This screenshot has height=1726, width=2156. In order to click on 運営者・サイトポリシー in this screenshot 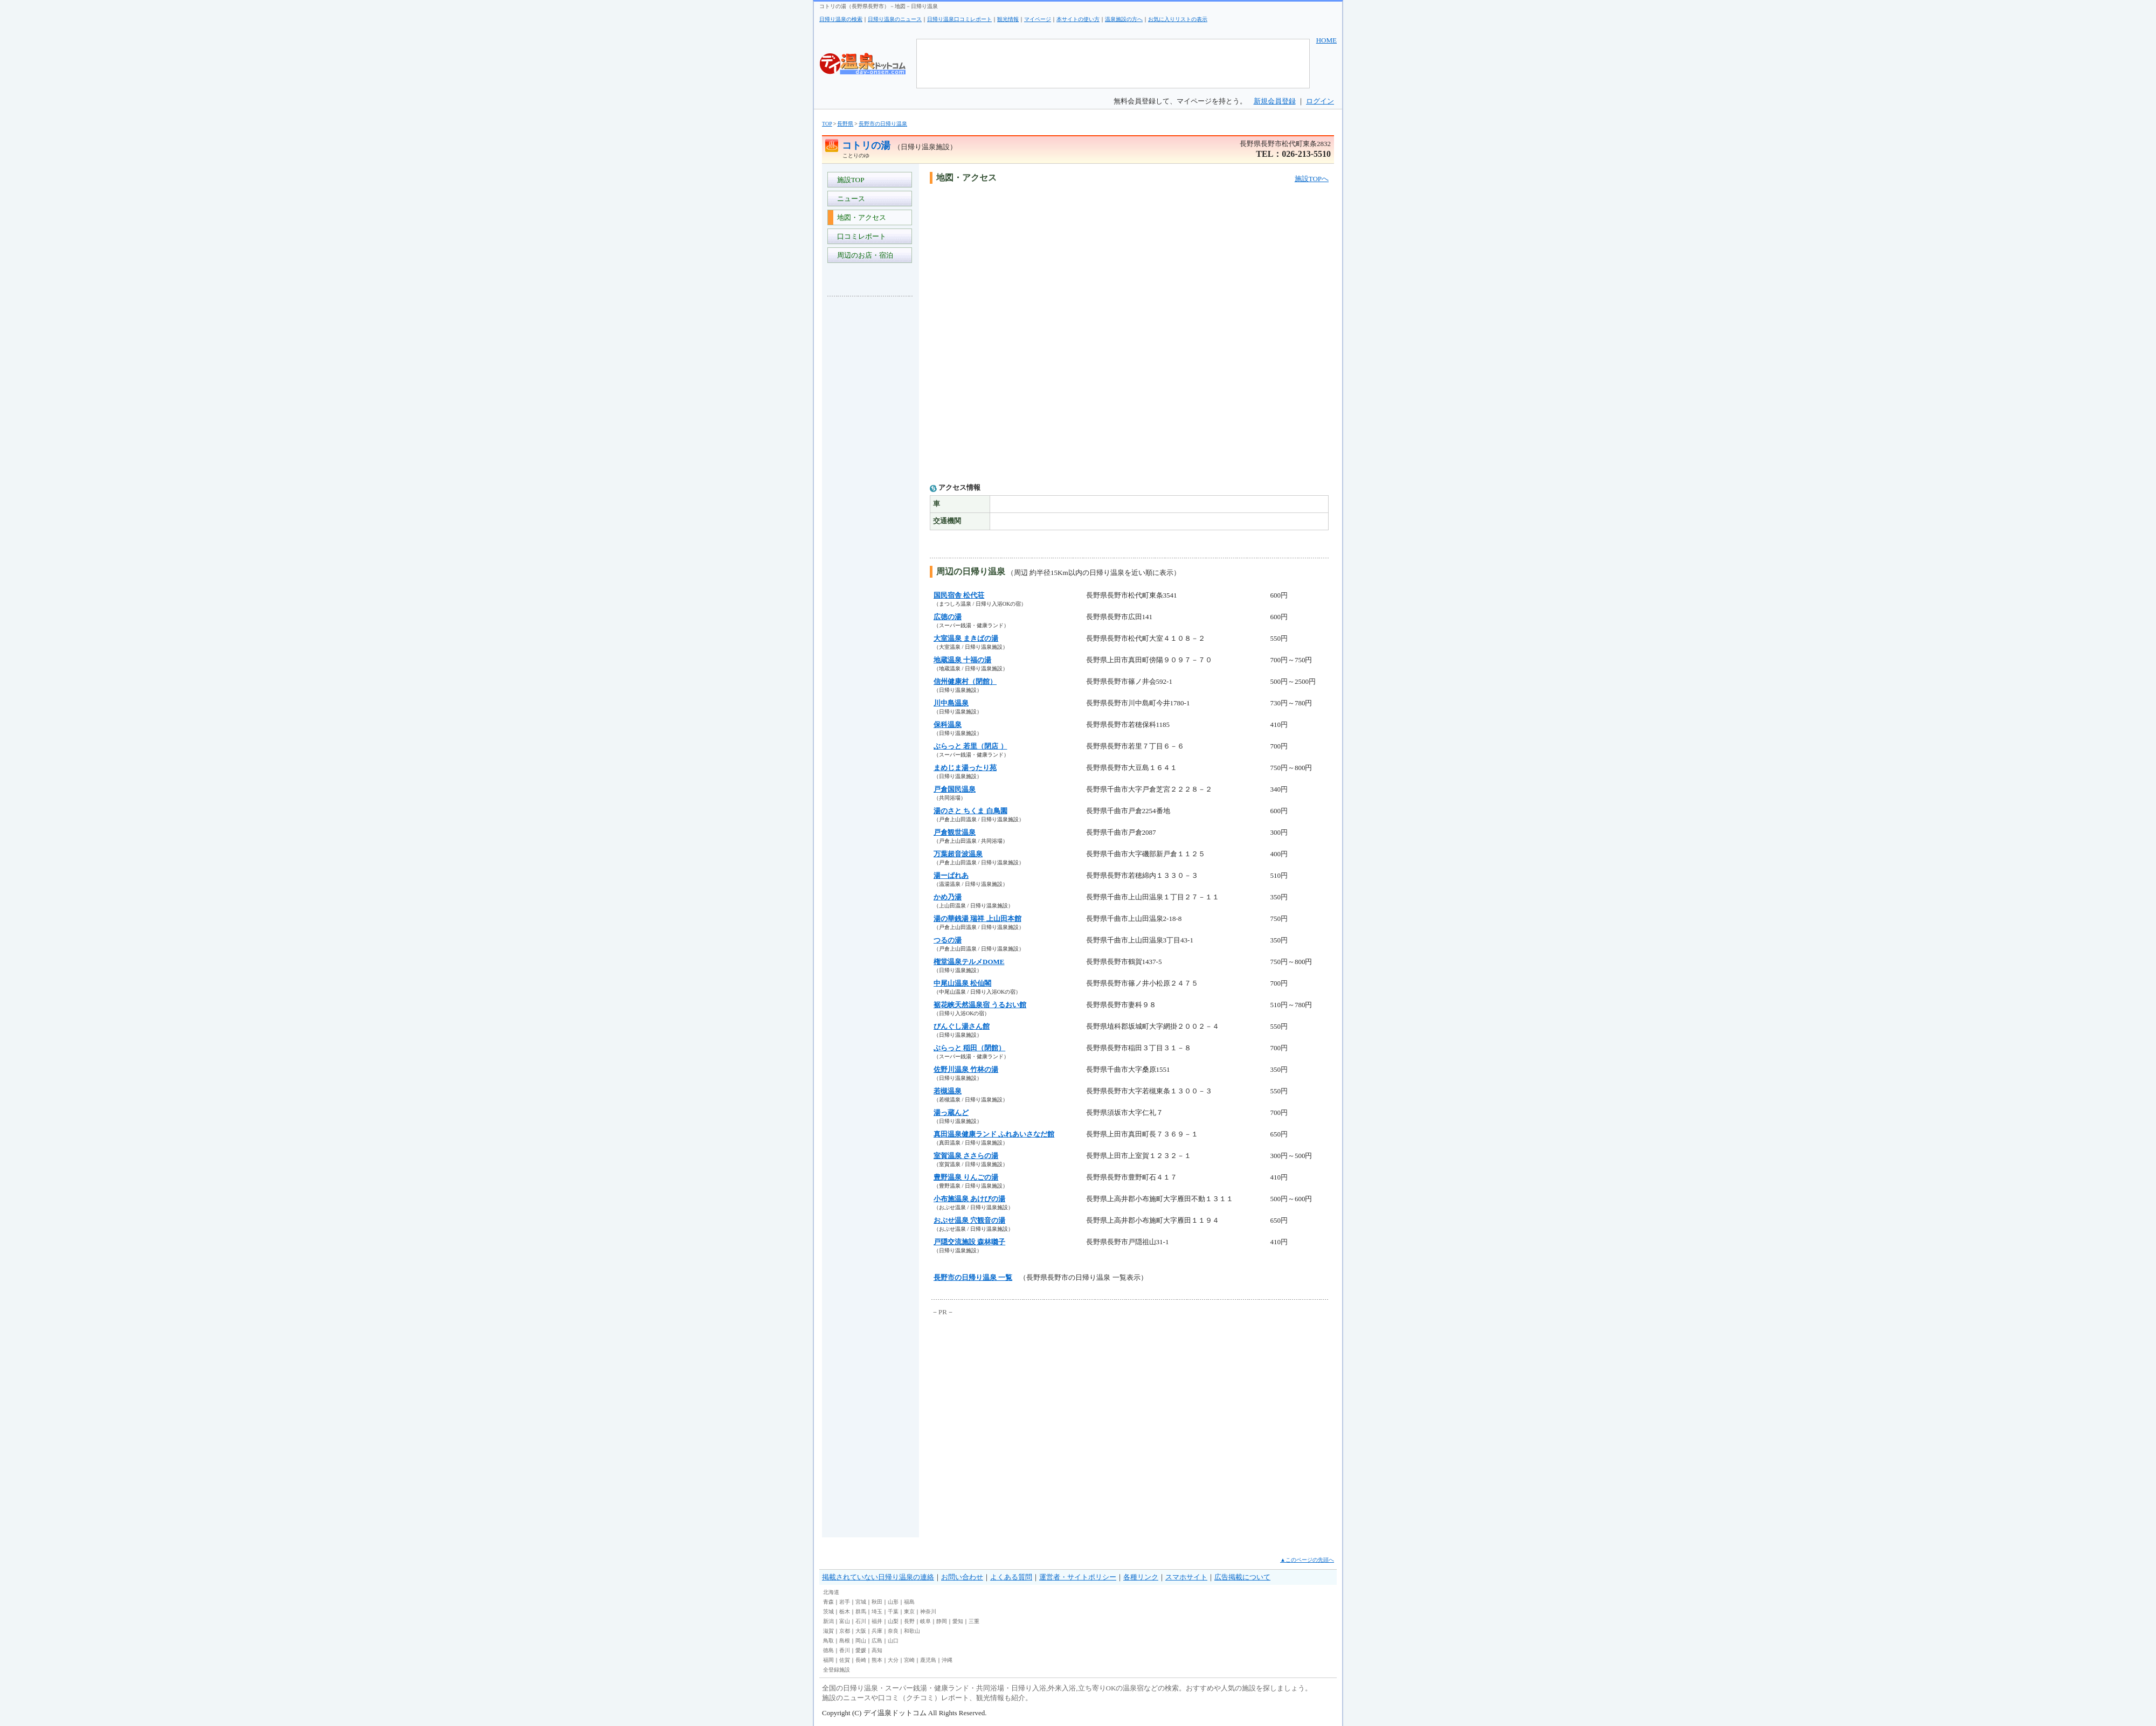, I will do `click(1077, 1577)`.